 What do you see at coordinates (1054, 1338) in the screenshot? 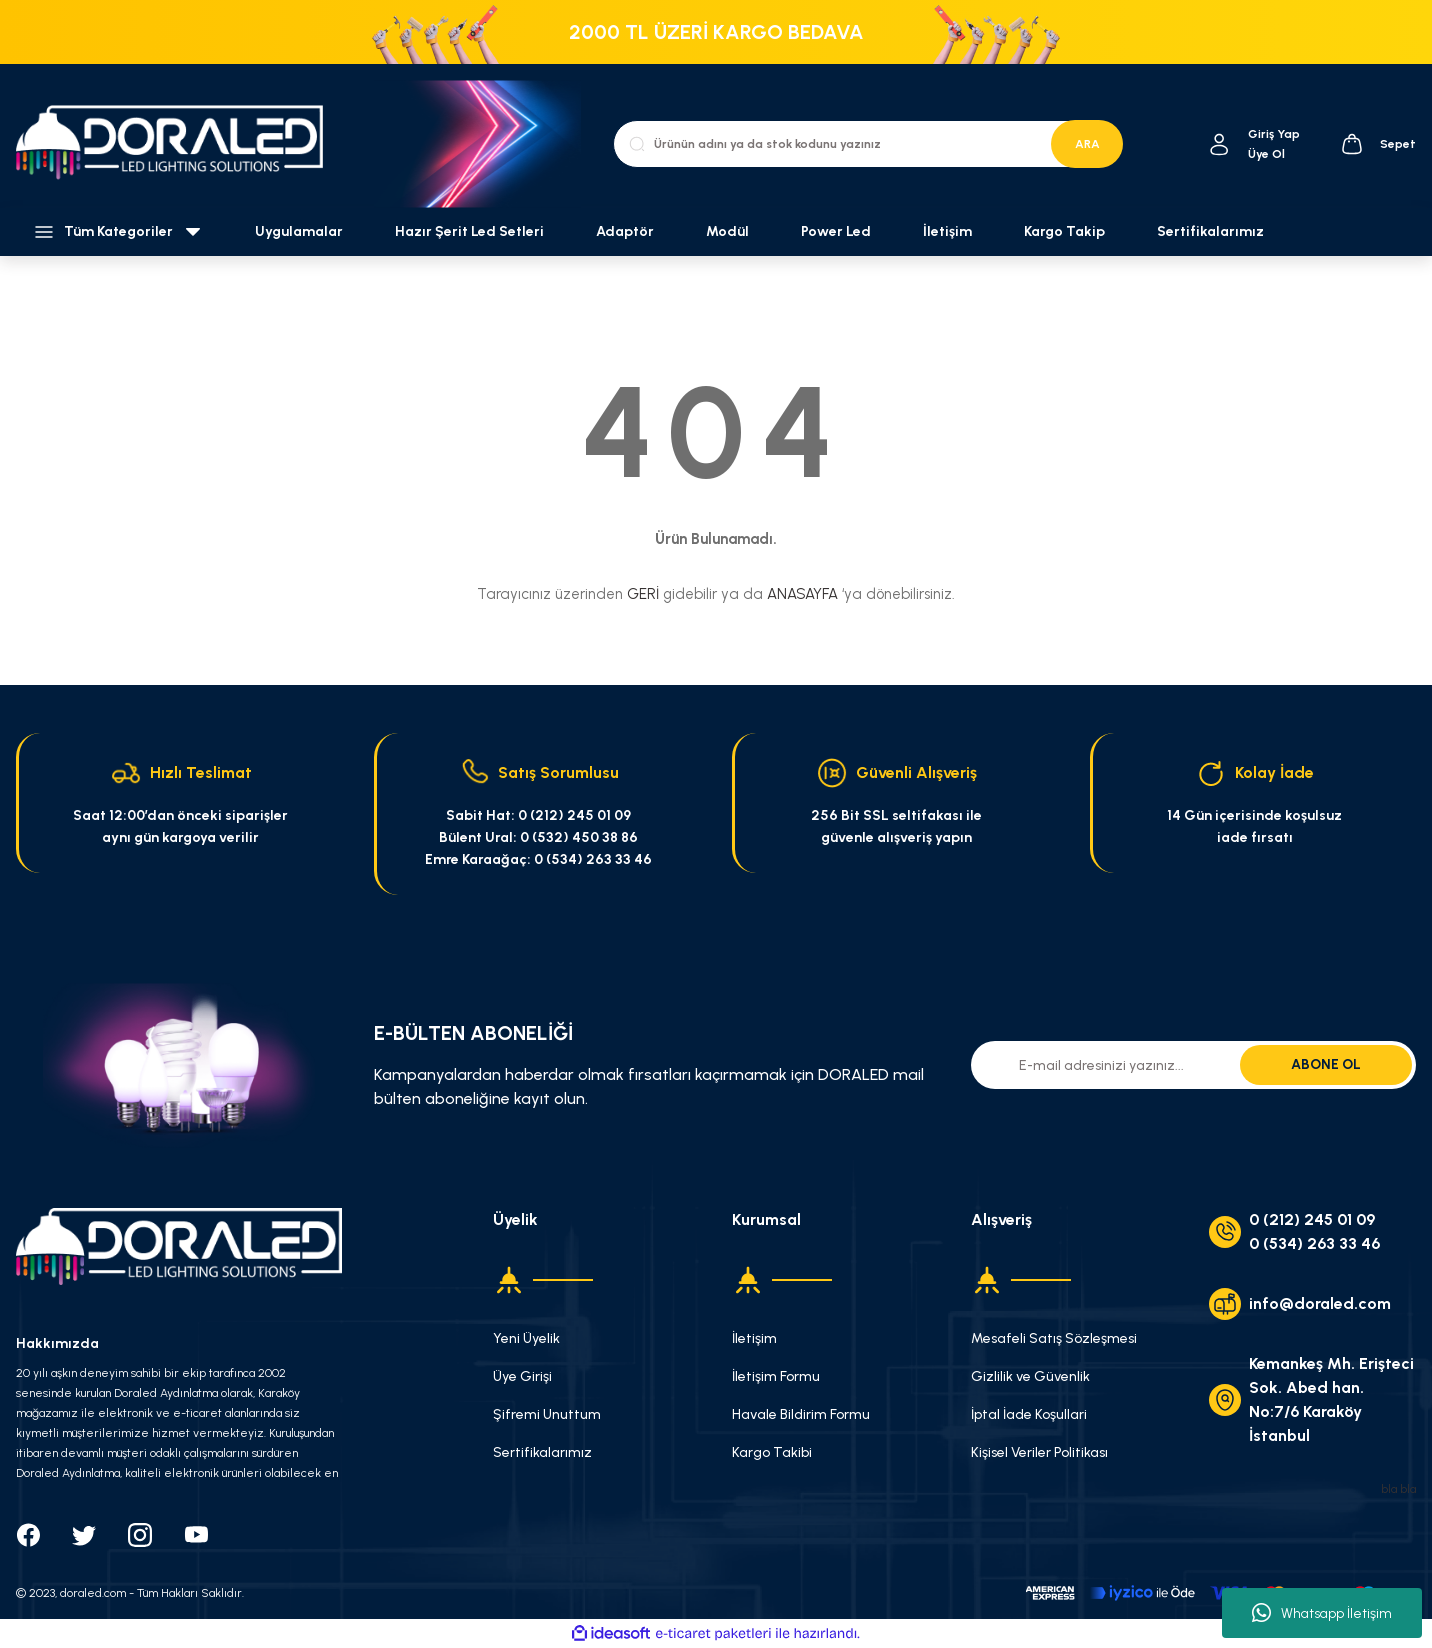
I see `Mesafeli Satış Sözleşmesi` at bounding box center [1054, 1338].